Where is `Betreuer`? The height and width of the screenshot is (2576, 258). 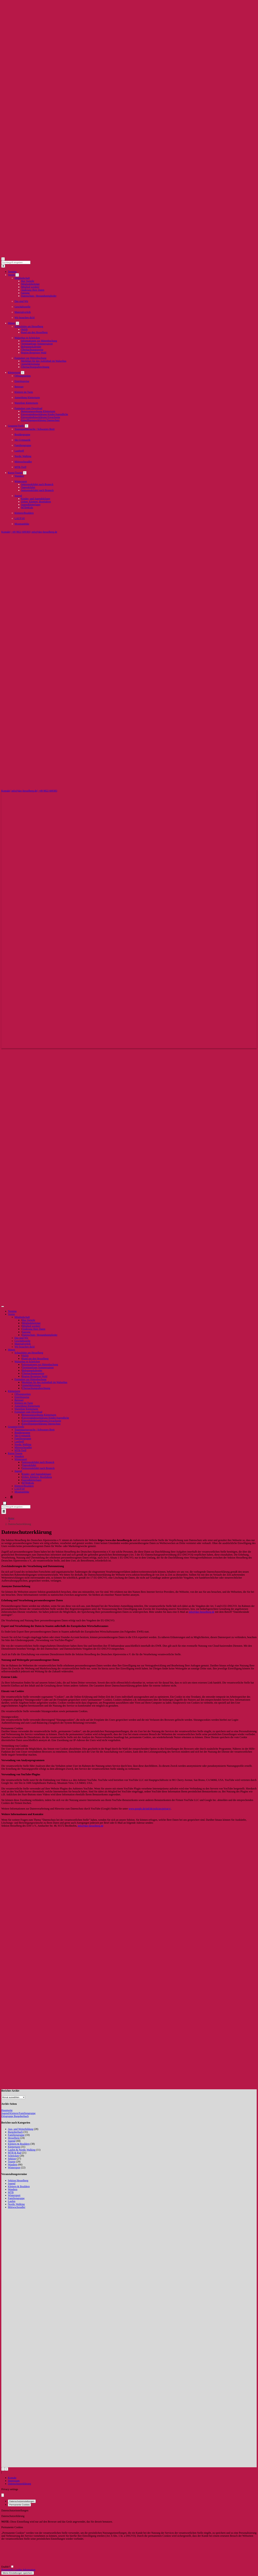 Betreuer is located at coordinates (19, 386).